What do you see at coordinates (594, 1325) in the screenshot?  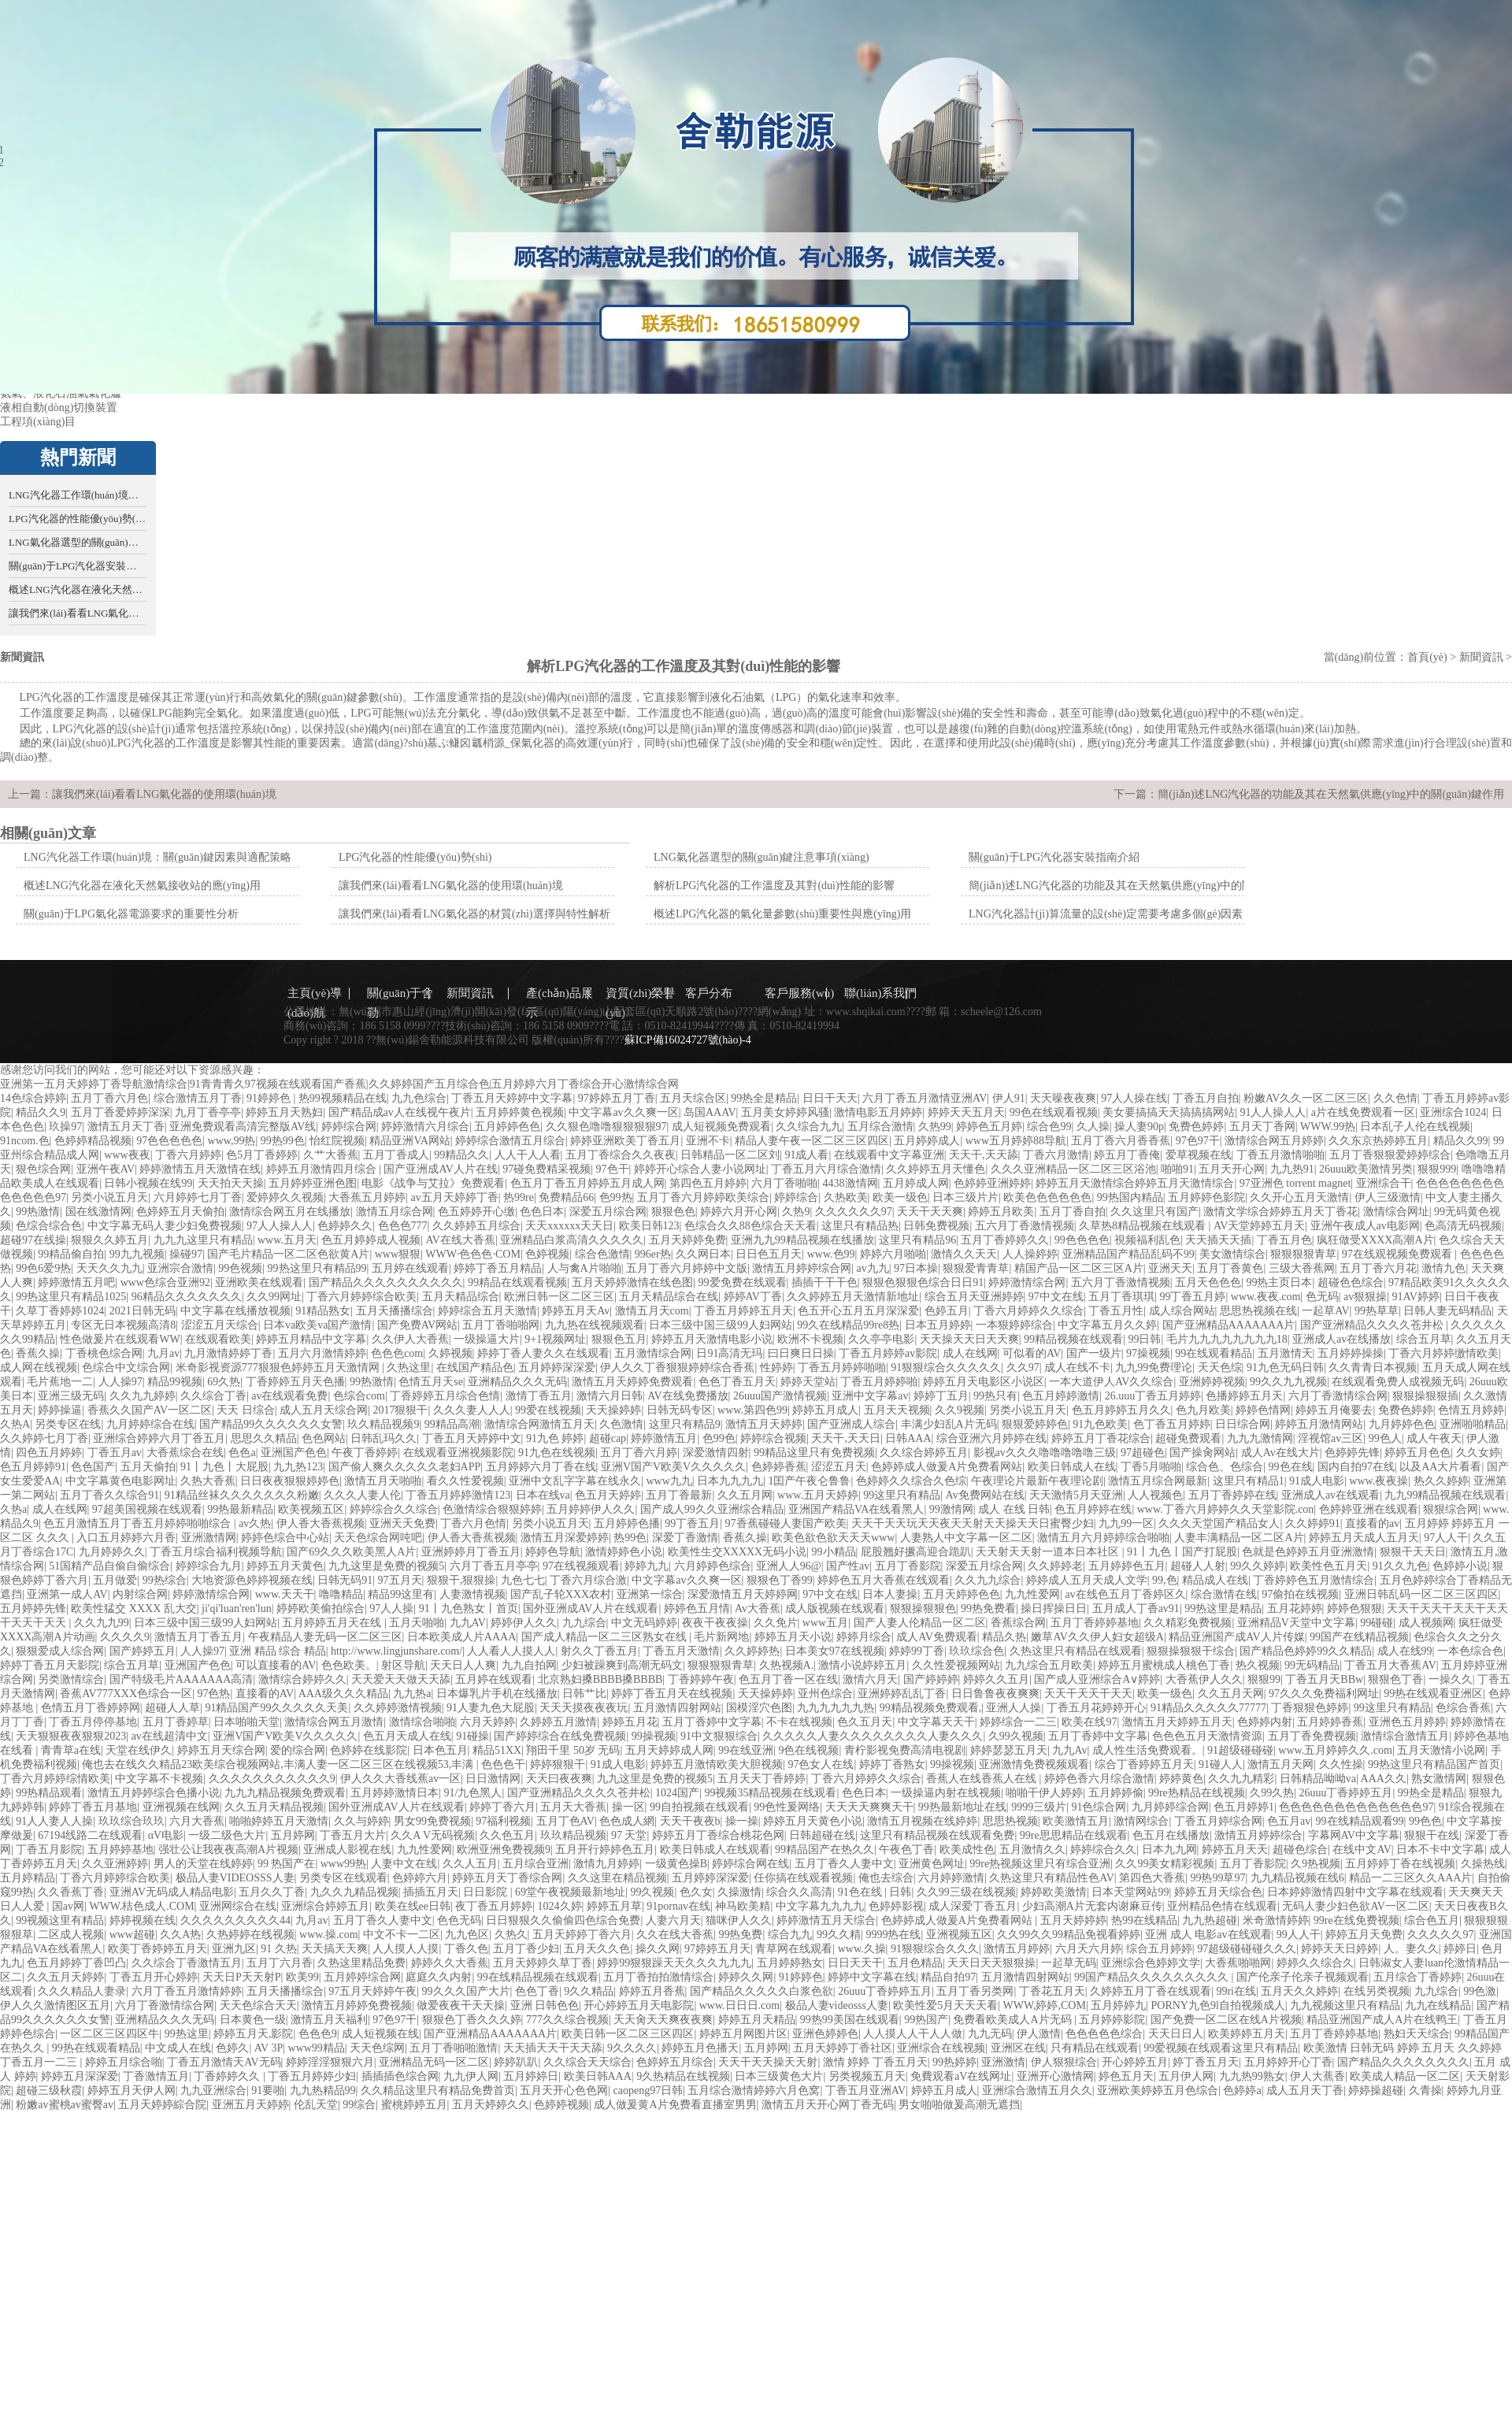 I see `九九热在线视频观看` at bounding box center [594, 1325].